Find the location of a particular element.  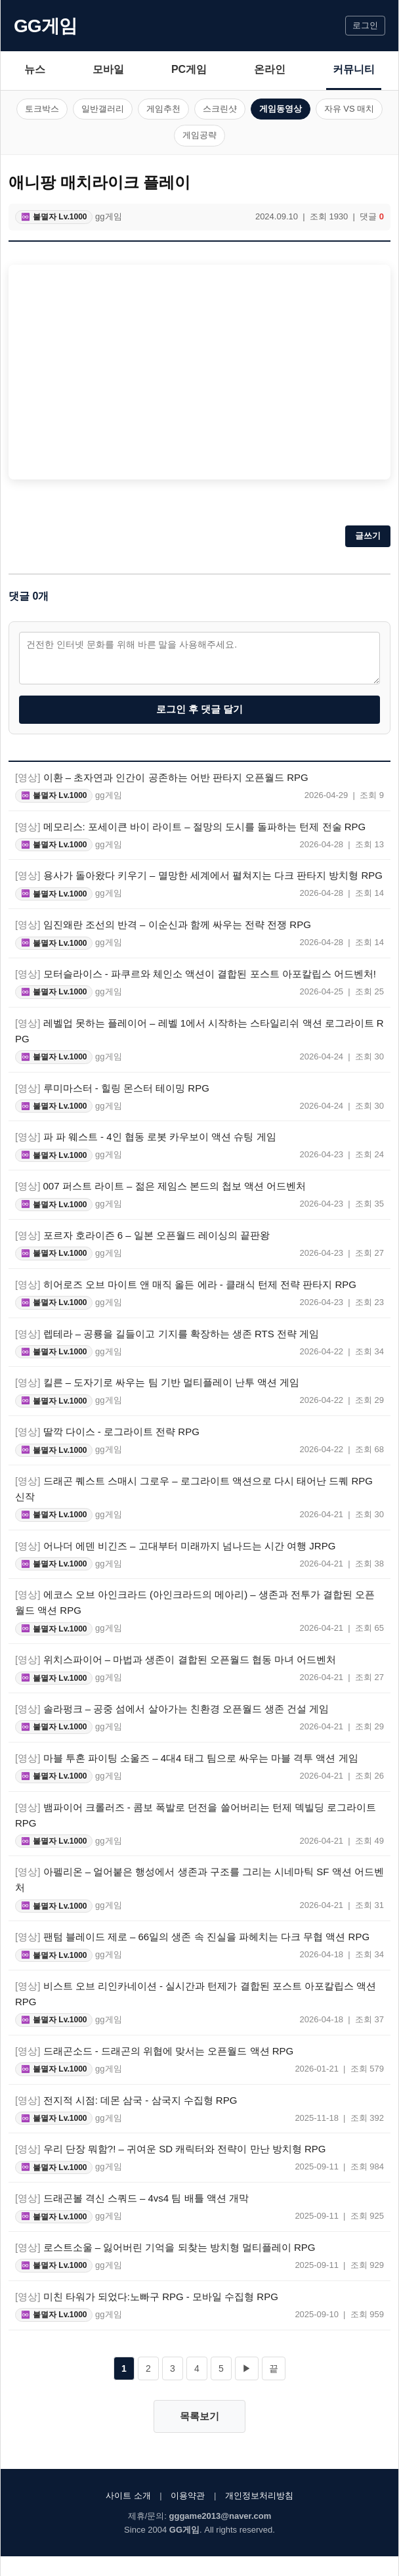

딸깍 다이스 - 로그라이트 전략 RPG is located at coordinates (107, 1431).